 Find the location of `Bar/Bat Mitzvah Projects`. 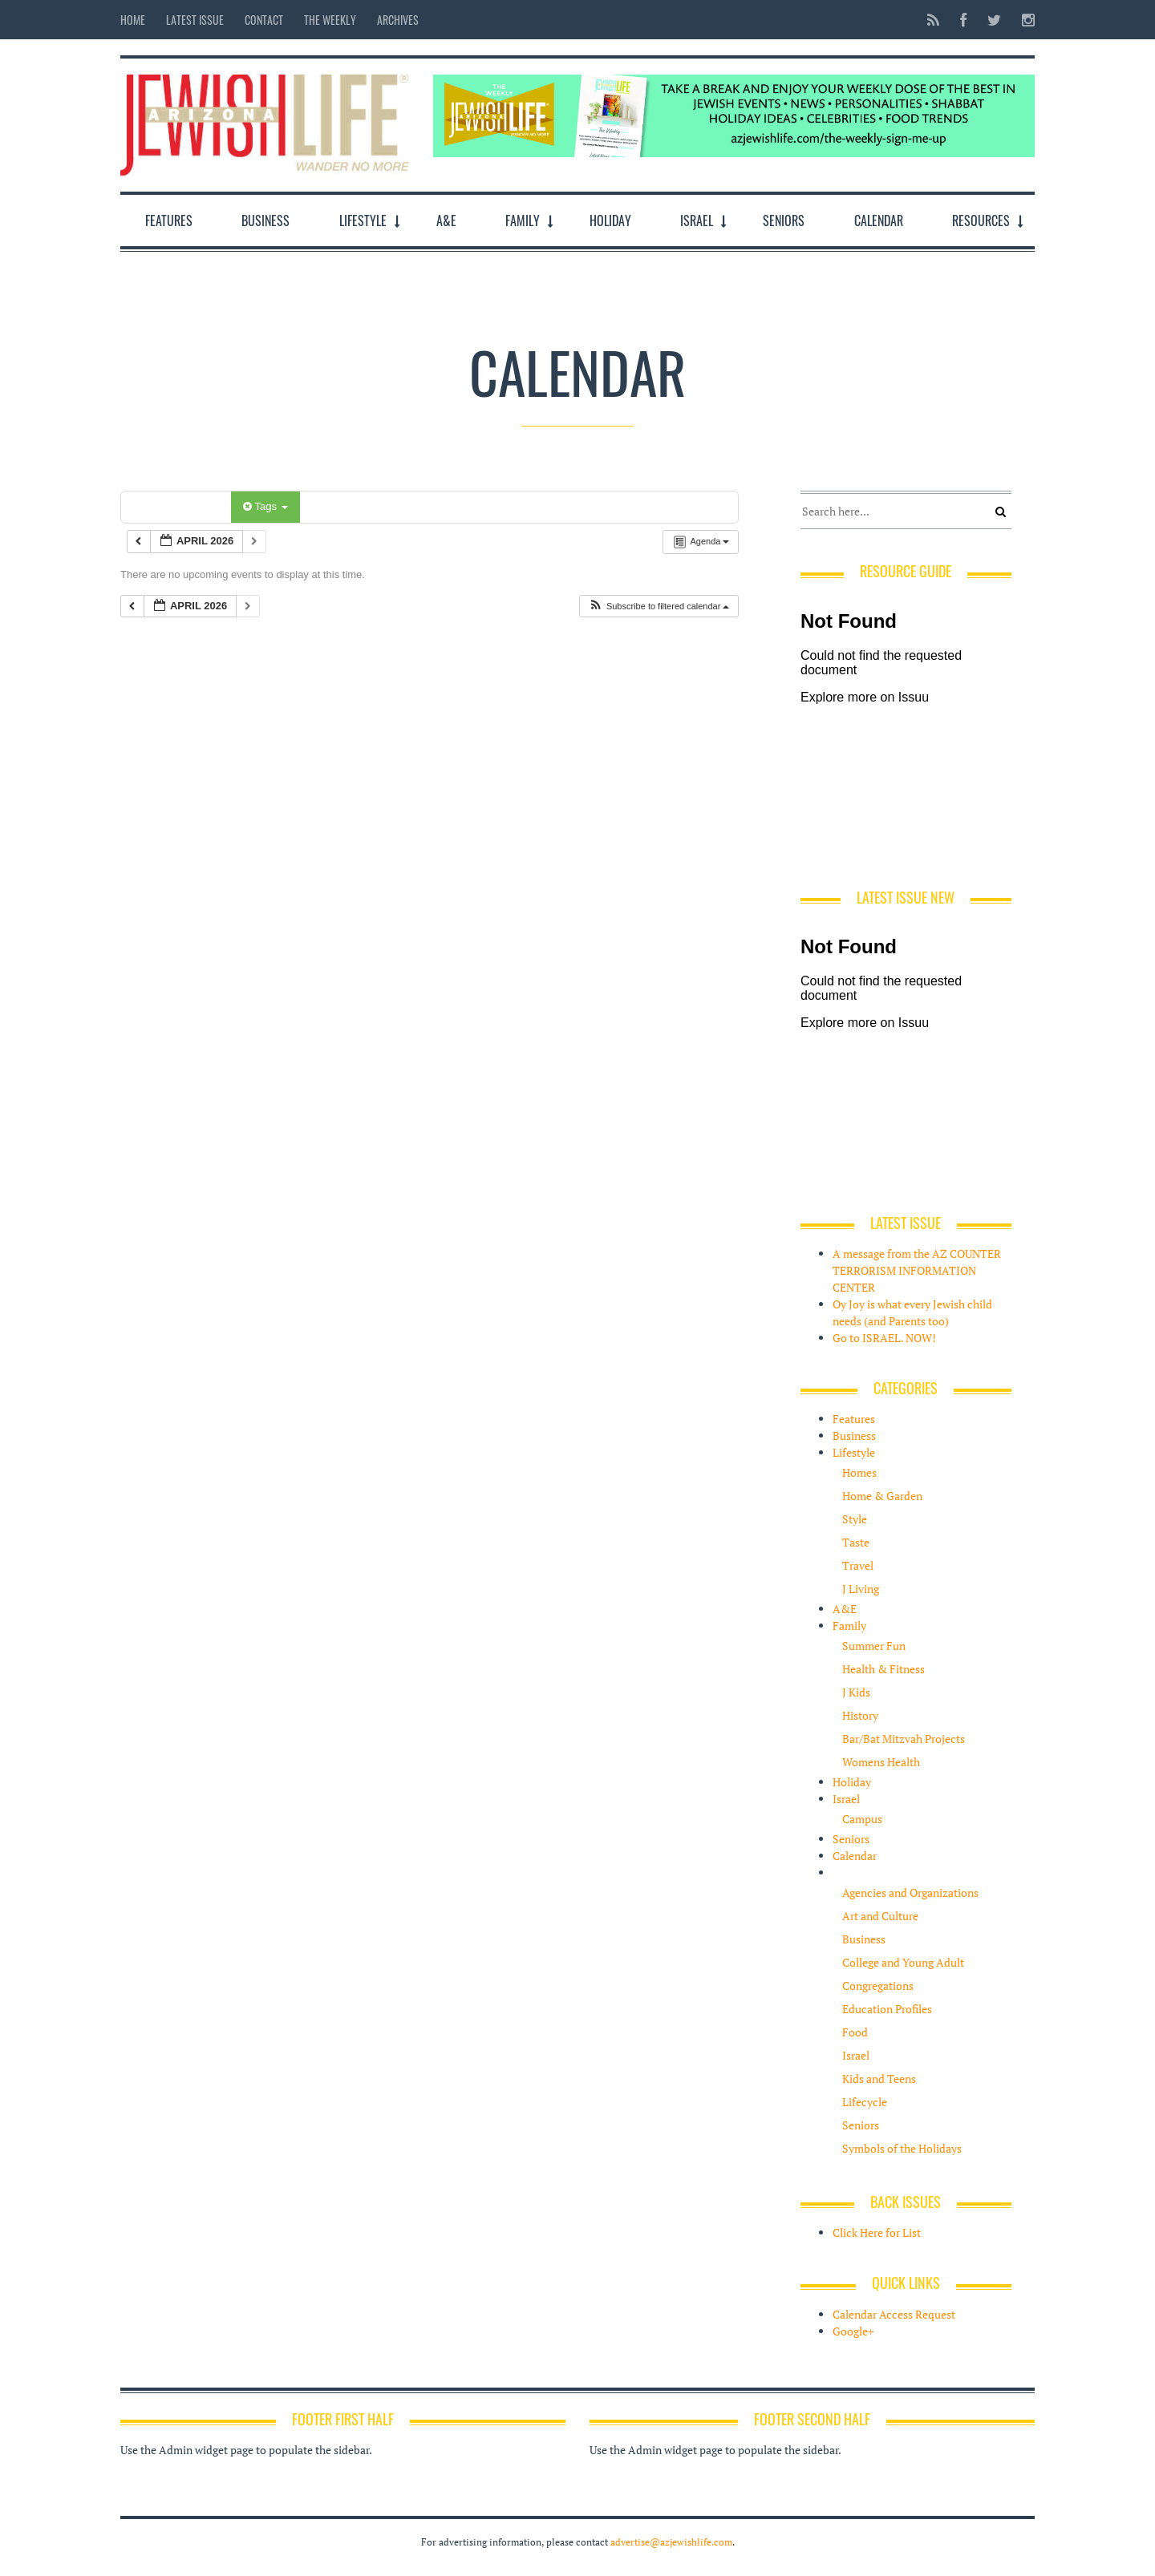

Bar/Bat Mitzvah Projects is located at coordinates (903, 1738).